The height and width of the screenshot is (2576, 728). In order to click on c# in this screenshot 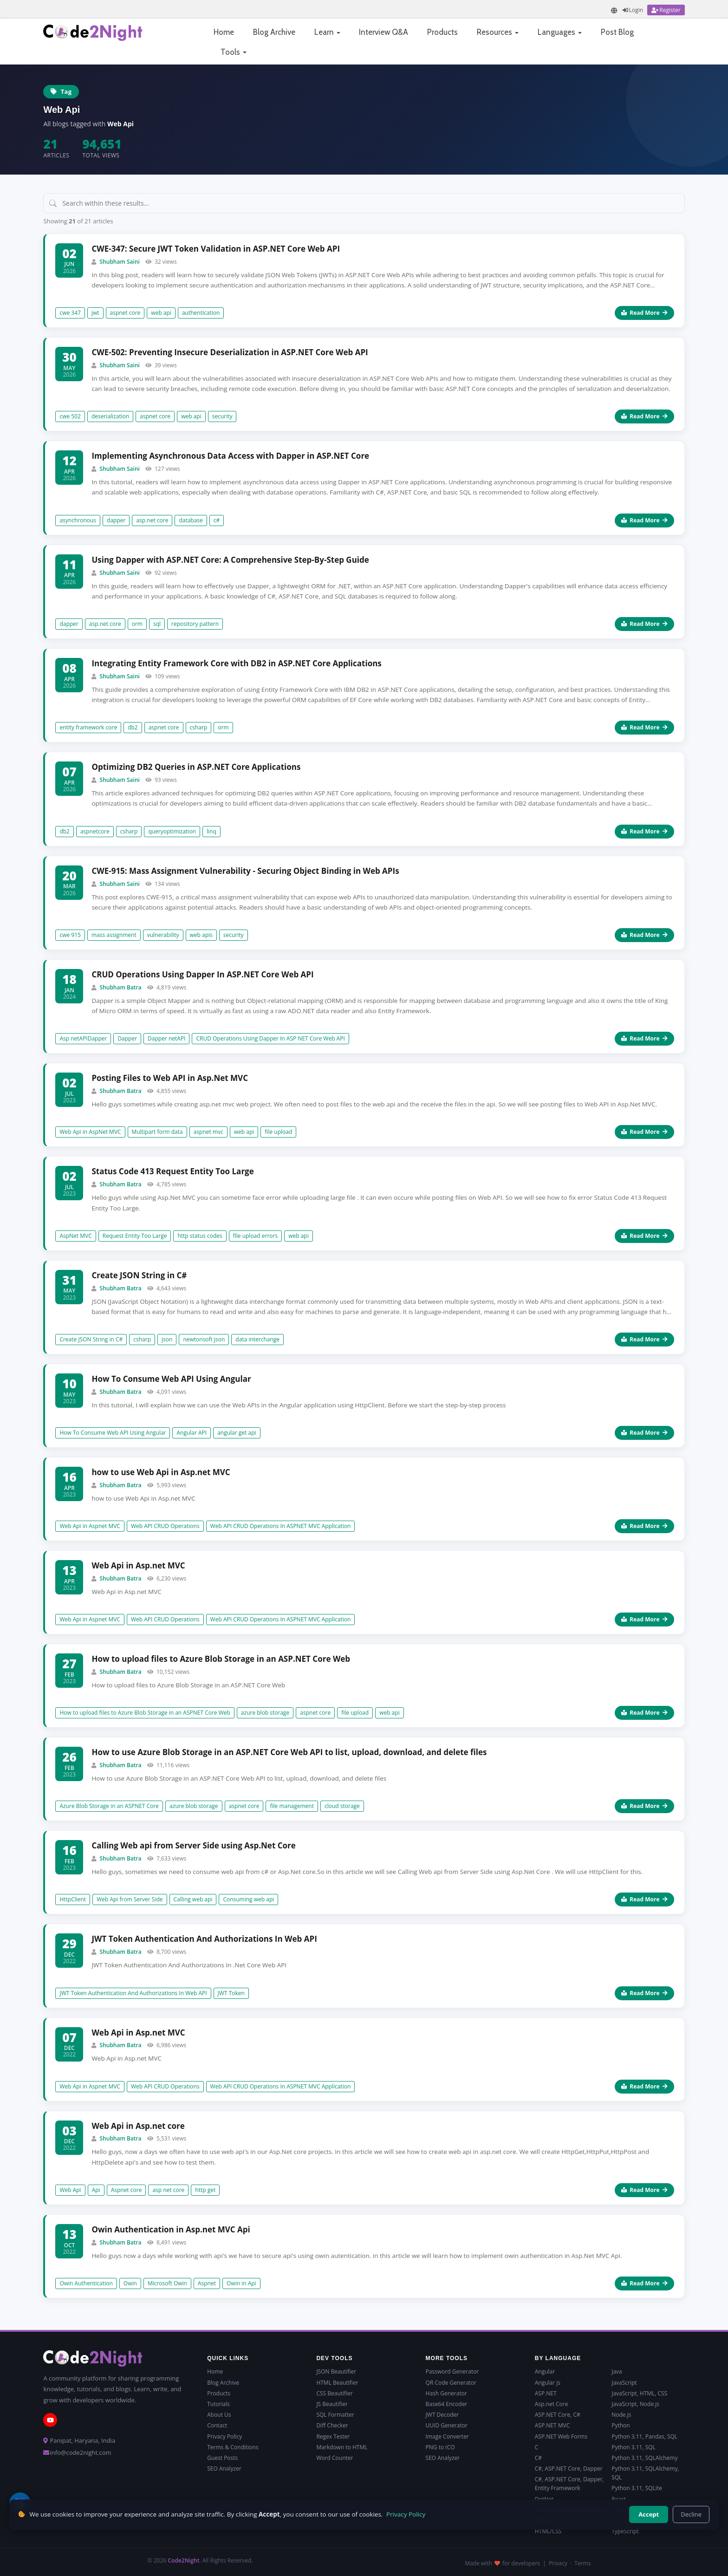, I will do `click(217, 520)`.